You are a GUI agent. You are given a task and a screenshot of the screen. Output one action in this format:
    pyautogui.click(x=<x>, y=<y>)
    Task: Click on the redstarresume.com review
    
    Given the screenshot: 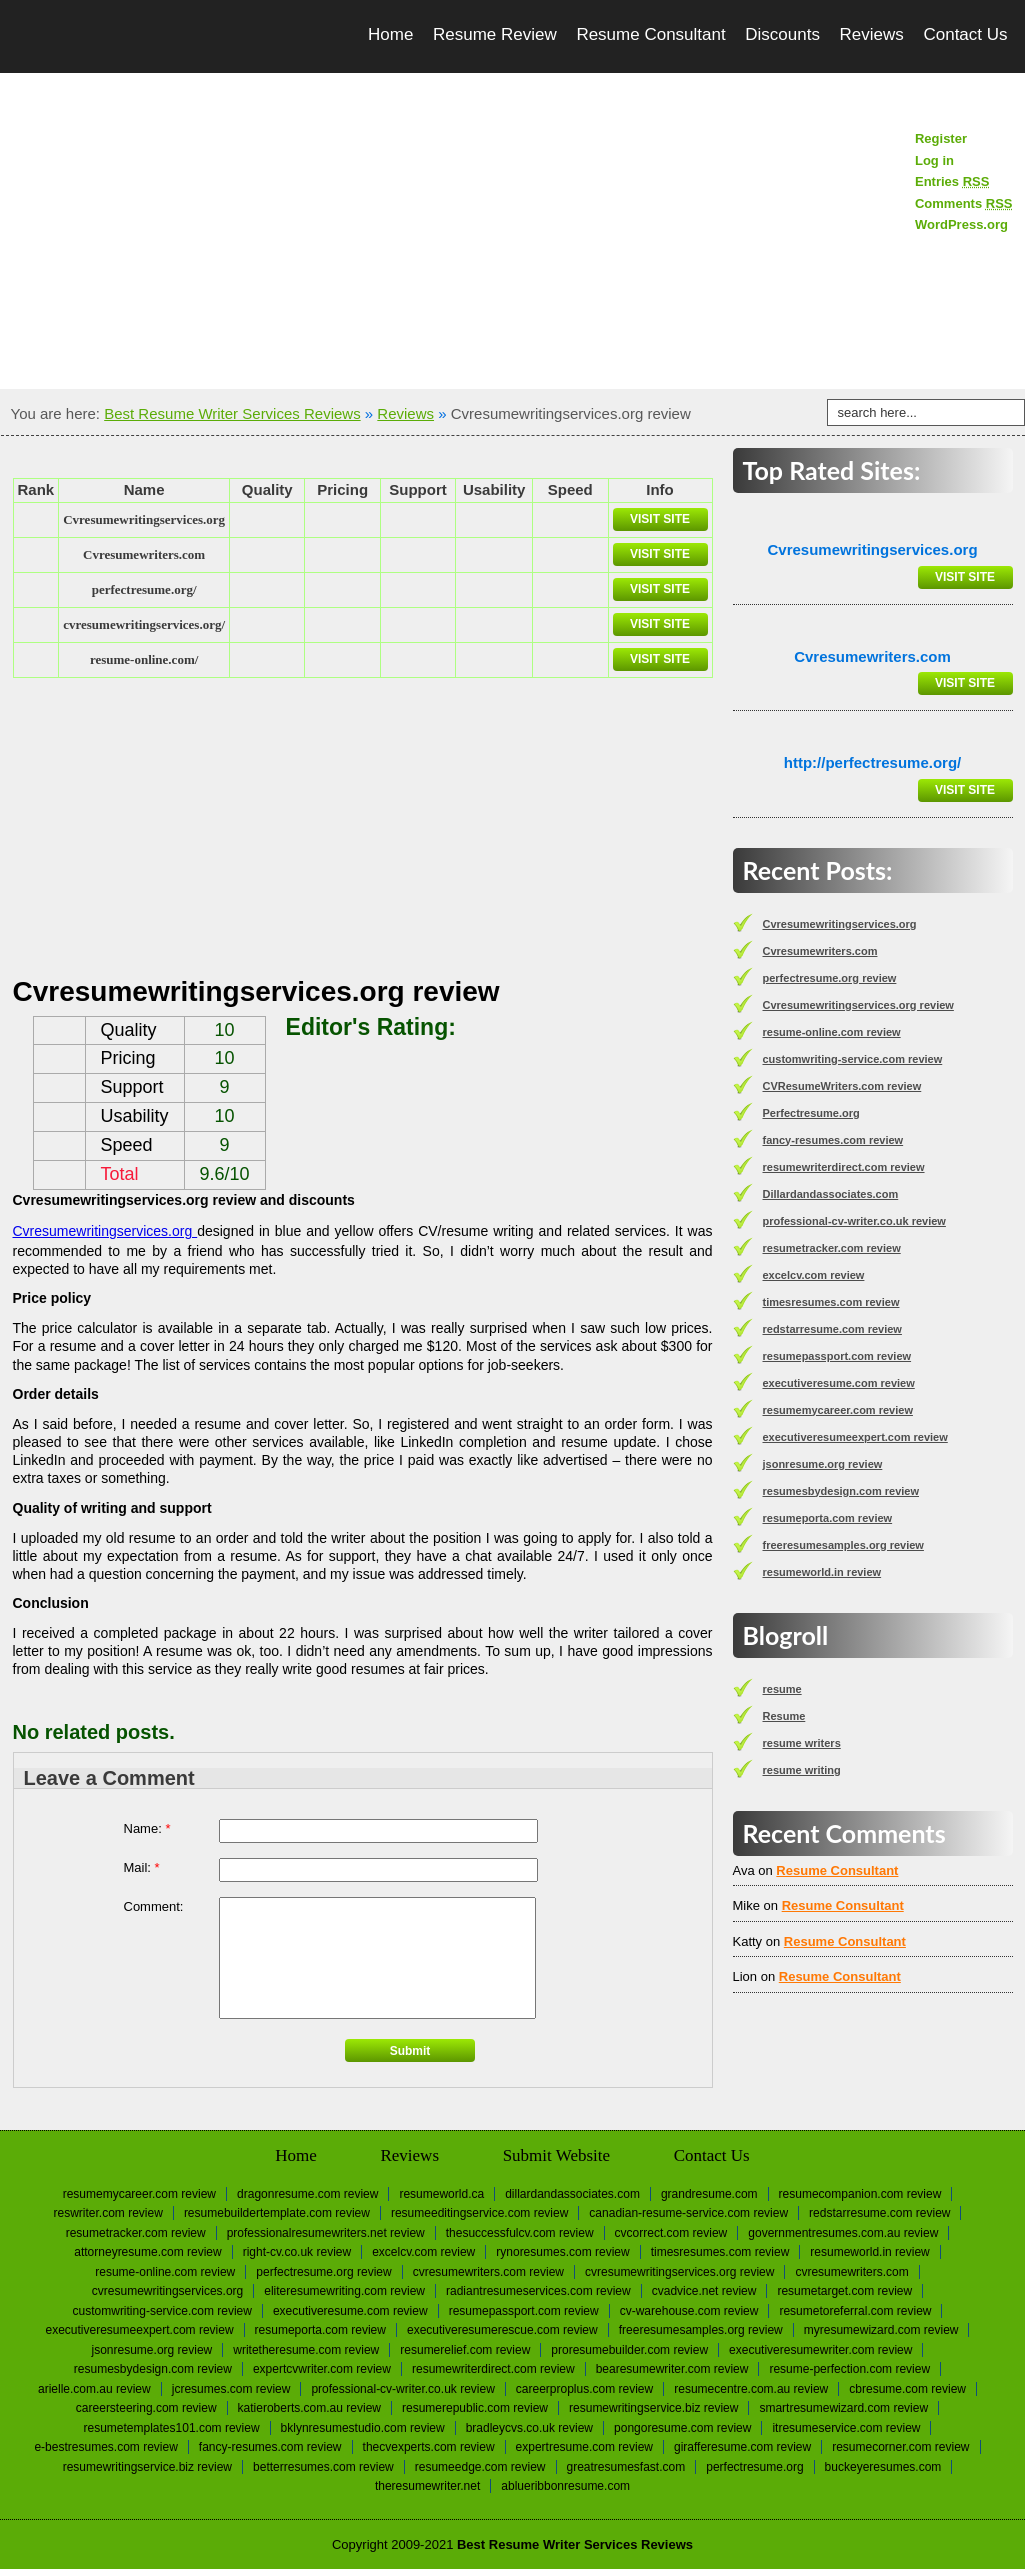 What is the action you would take?
    pyautogui.click(x=832, y=1329)
    